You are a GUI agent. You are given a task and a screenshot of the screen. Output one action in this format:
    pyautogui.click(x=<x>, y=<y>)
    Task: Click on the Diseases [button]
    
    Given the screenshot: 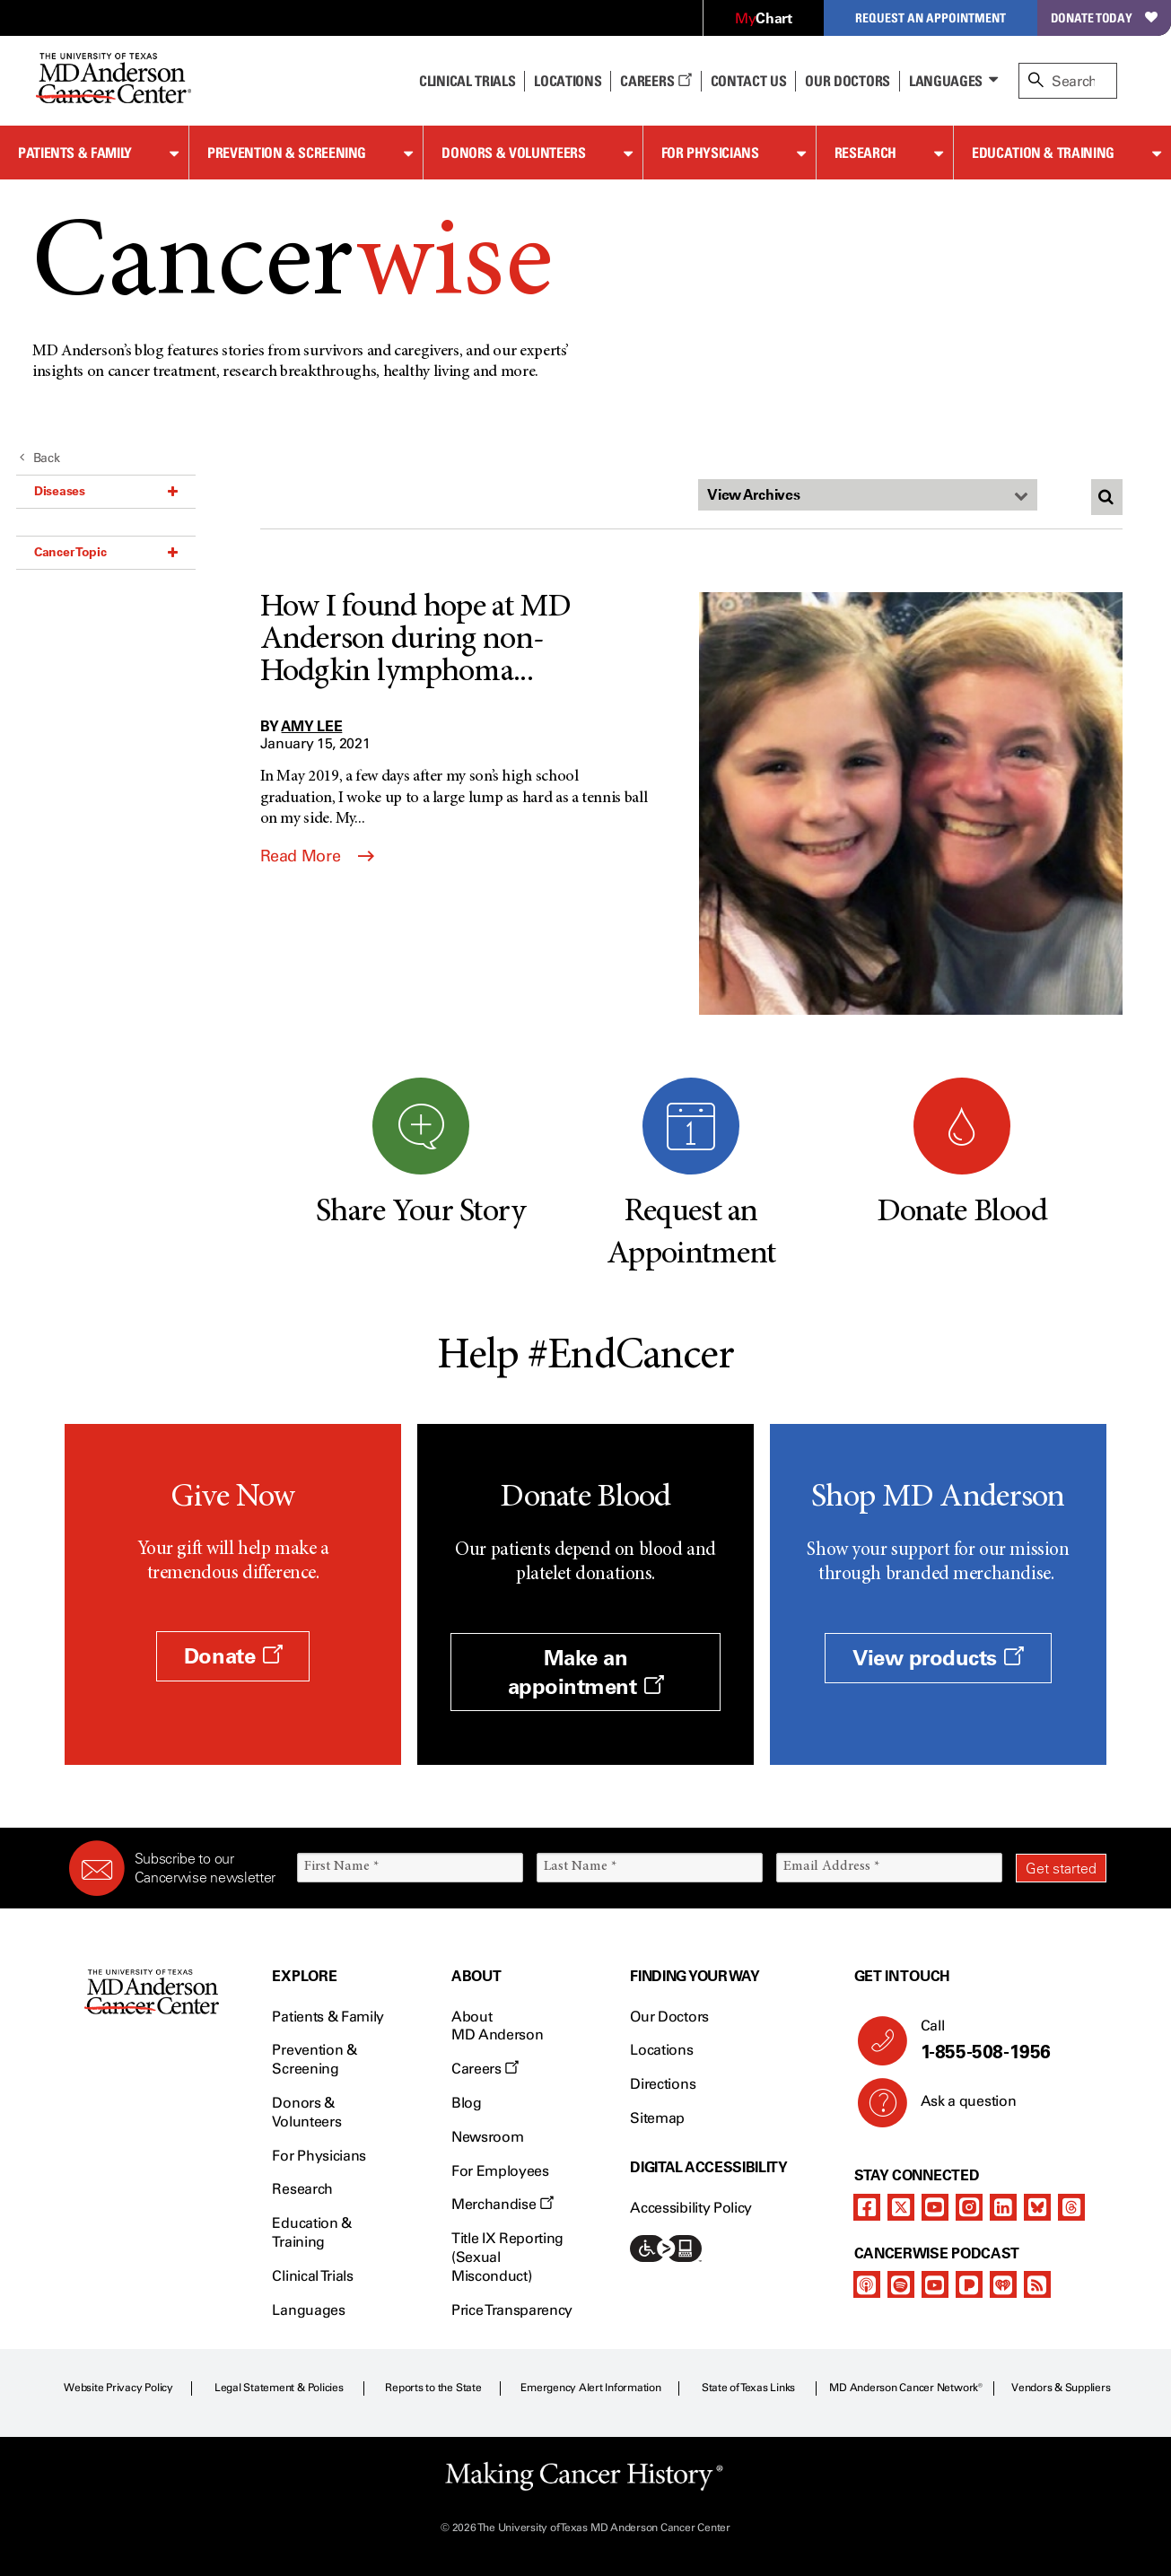 What is the action you would take?
    pyautogui.click(x=106, y=491)
    